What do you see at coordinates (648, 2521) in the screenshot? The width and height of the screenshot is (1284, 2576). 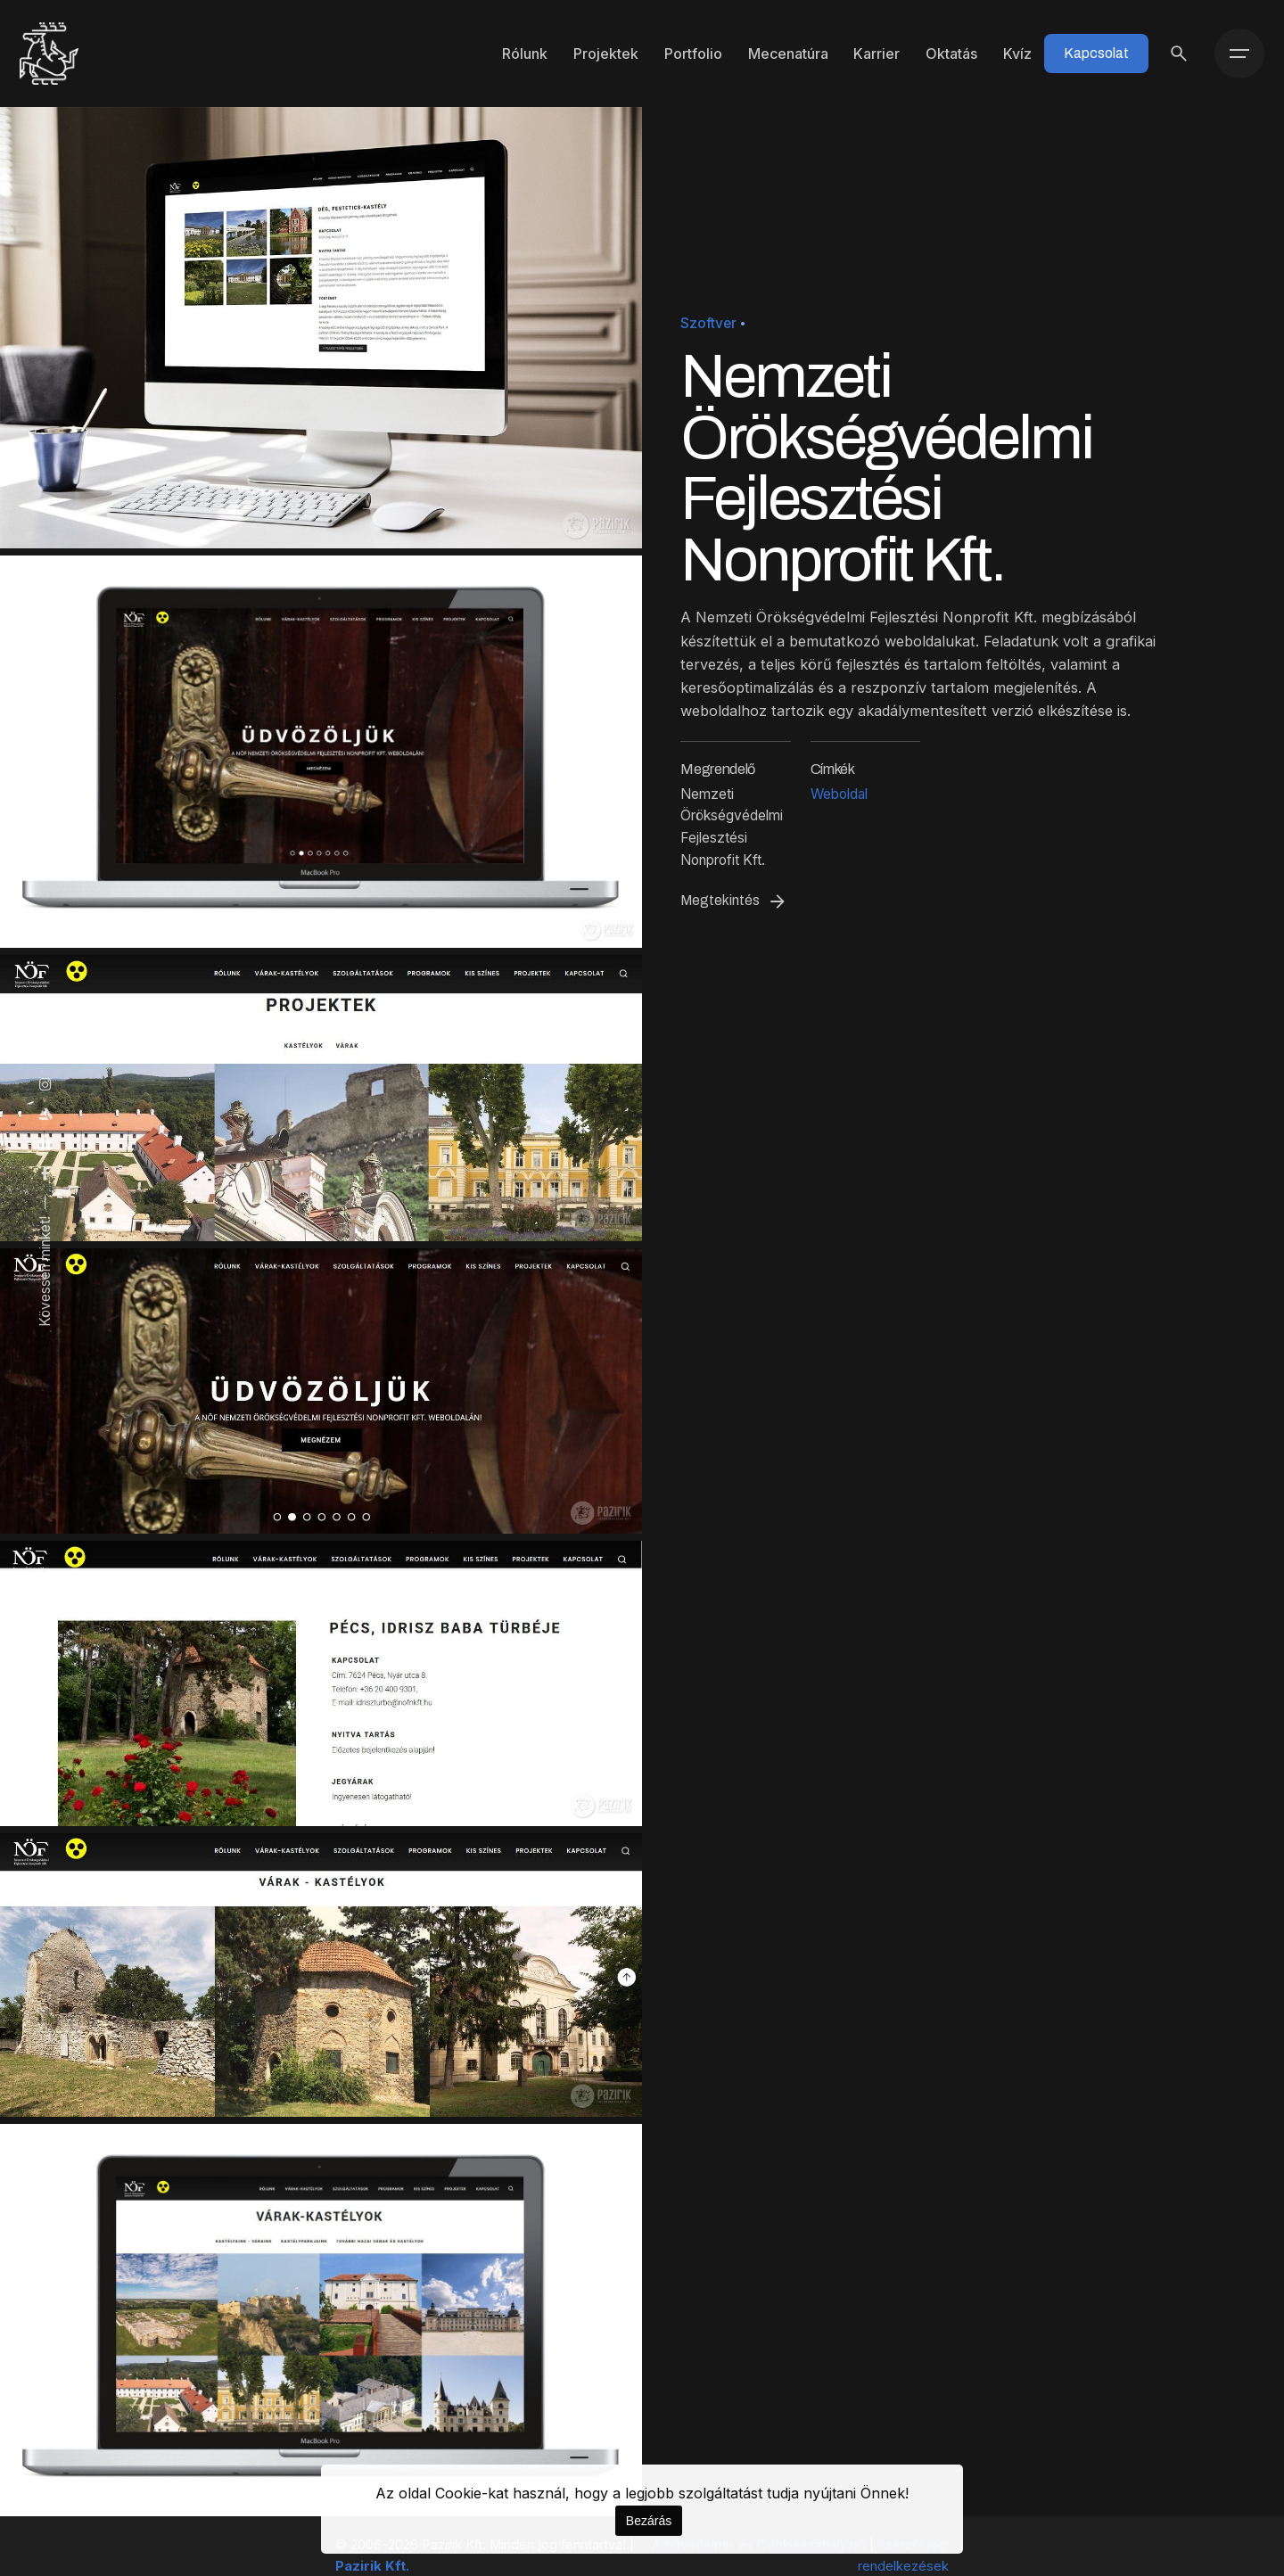 I see `Bezárás` at bounding box center [648, 2521].